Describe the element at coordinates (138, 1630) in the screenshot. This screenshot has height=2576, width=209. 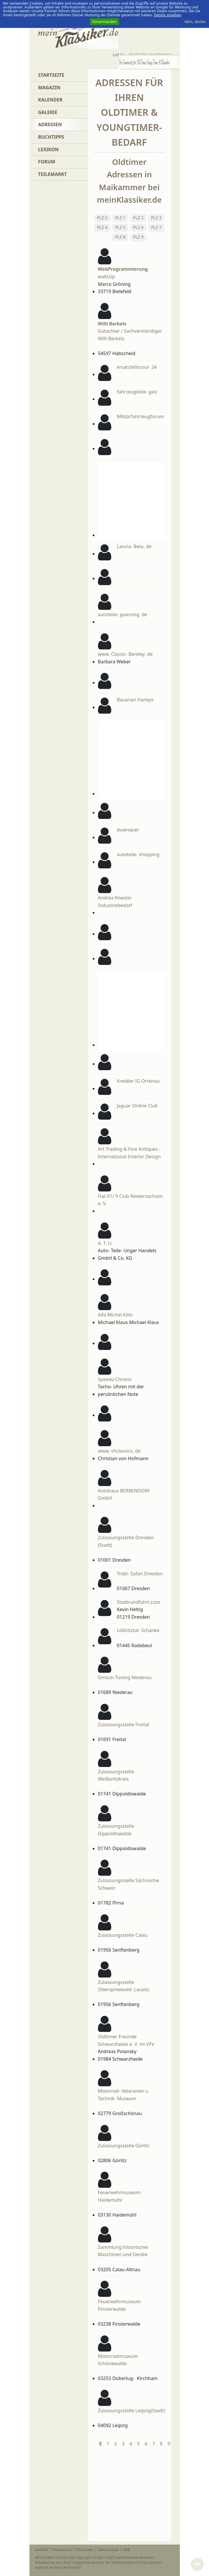
I see `Lößnitztal- Schänke` at that location.